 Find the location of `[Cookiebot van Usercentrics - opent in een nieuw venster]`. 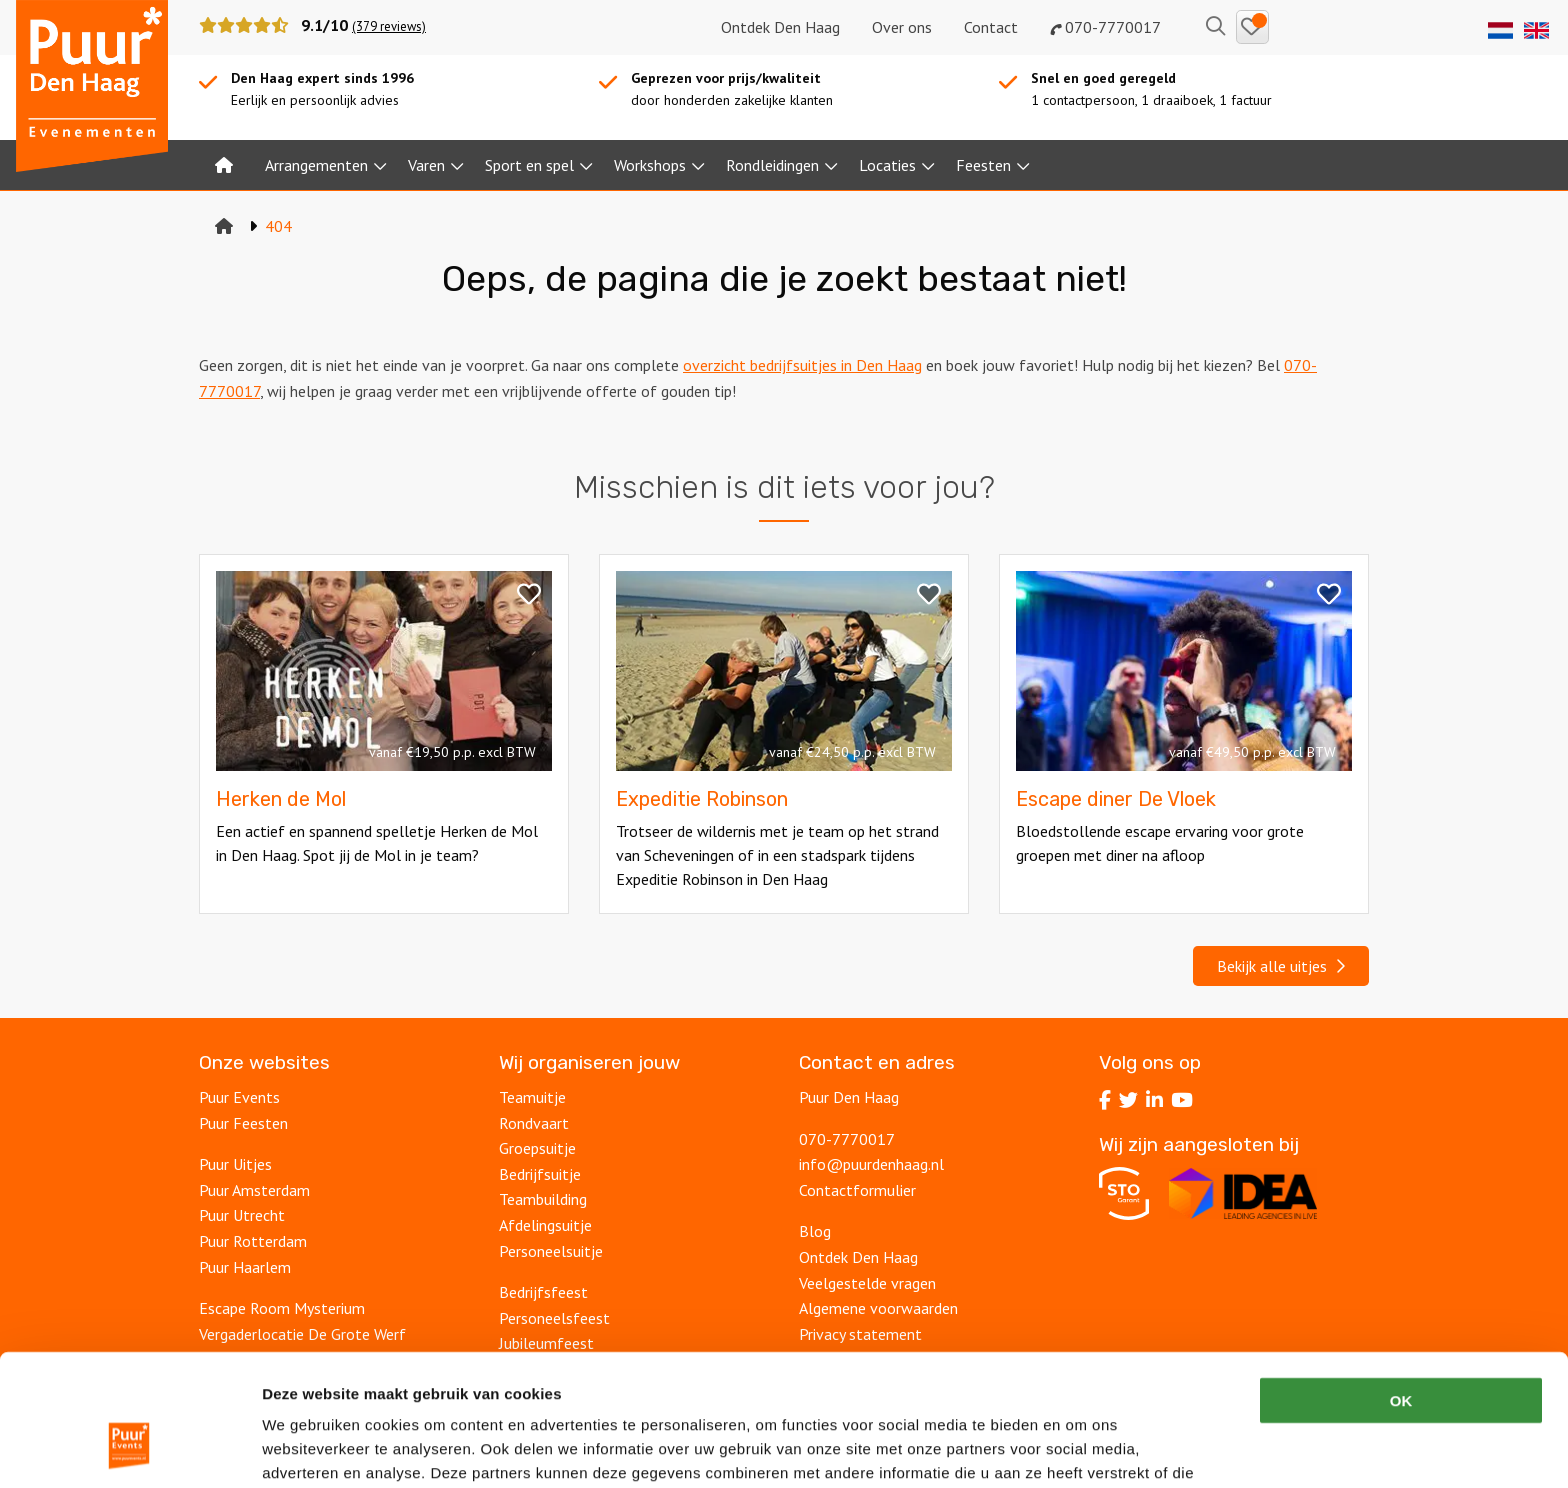

[Cookiebot van Usercentrics - opent in een nieuw venster] is located at coordinates (129, 1449).